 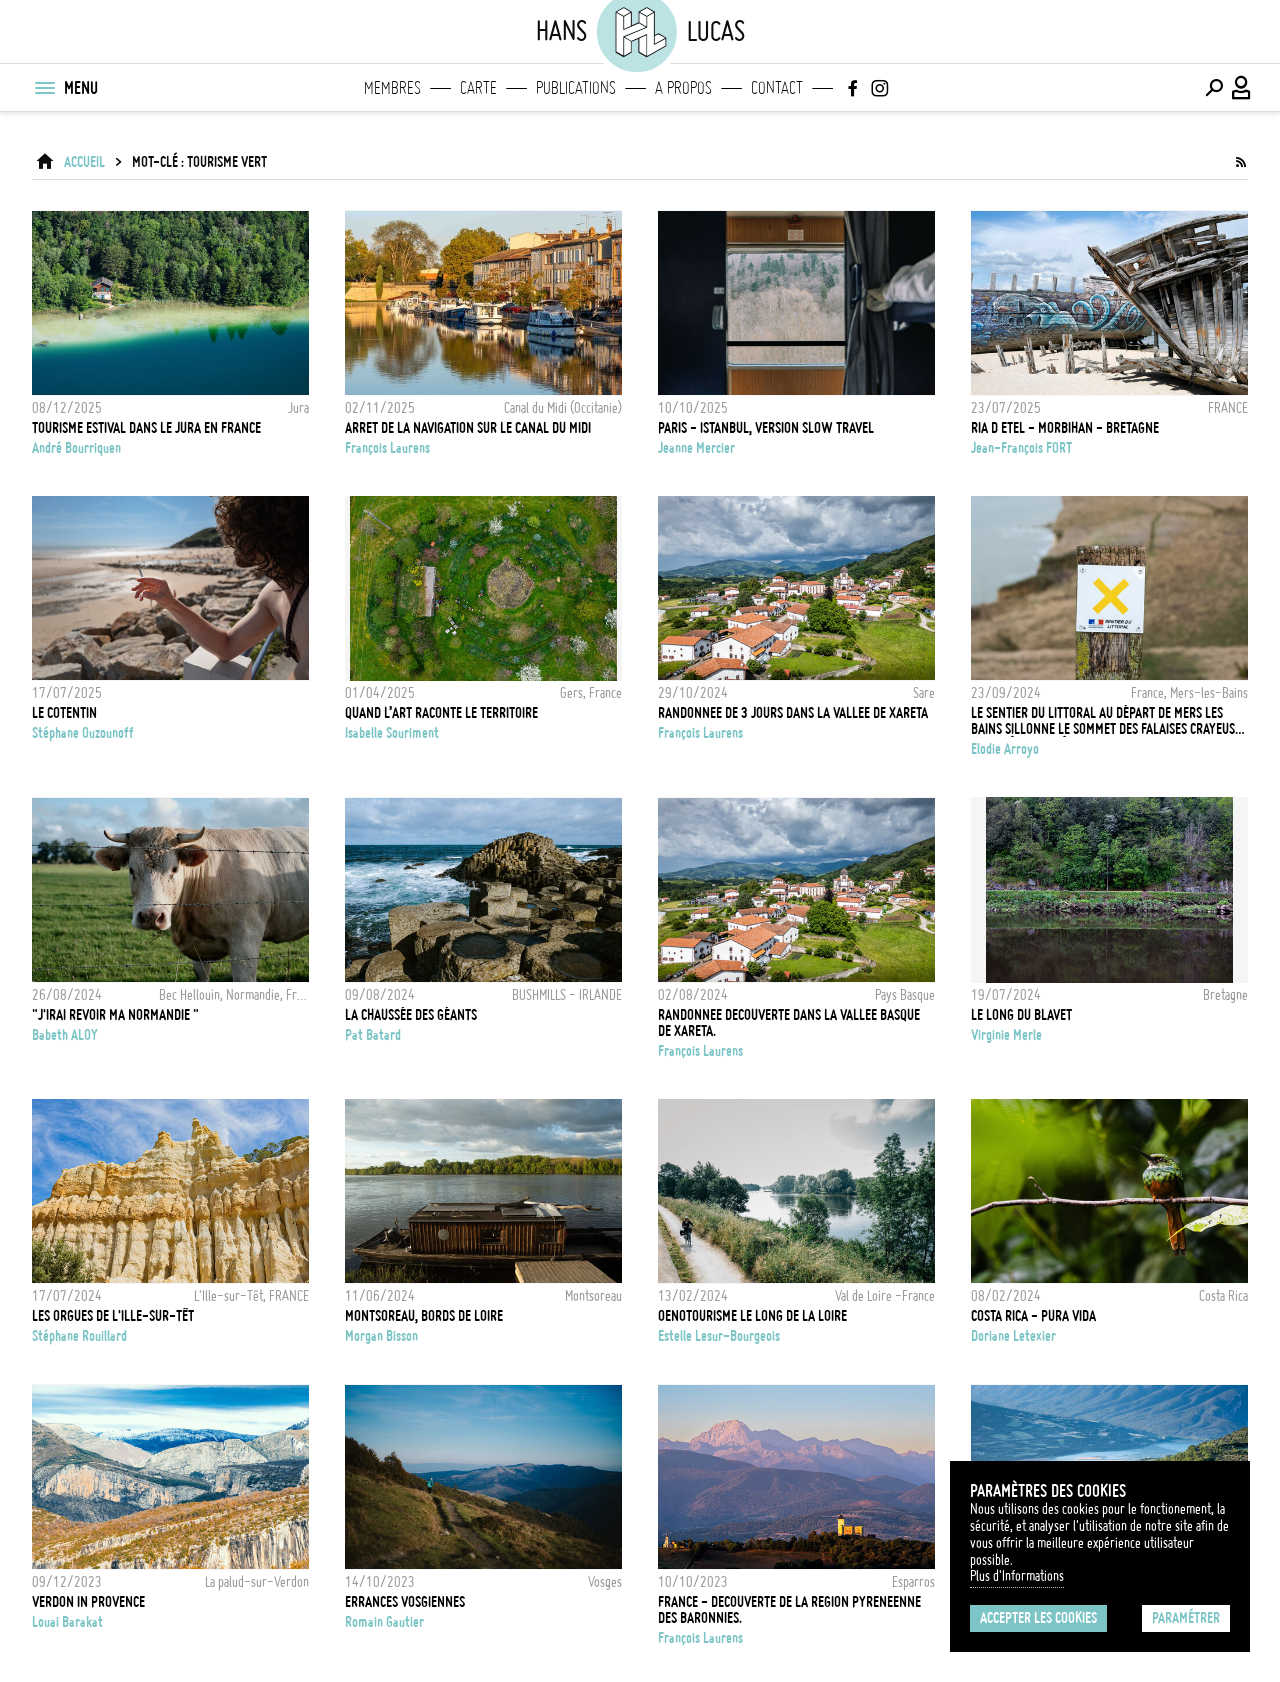 I want to click on Publications, so click(x=576, y=88).